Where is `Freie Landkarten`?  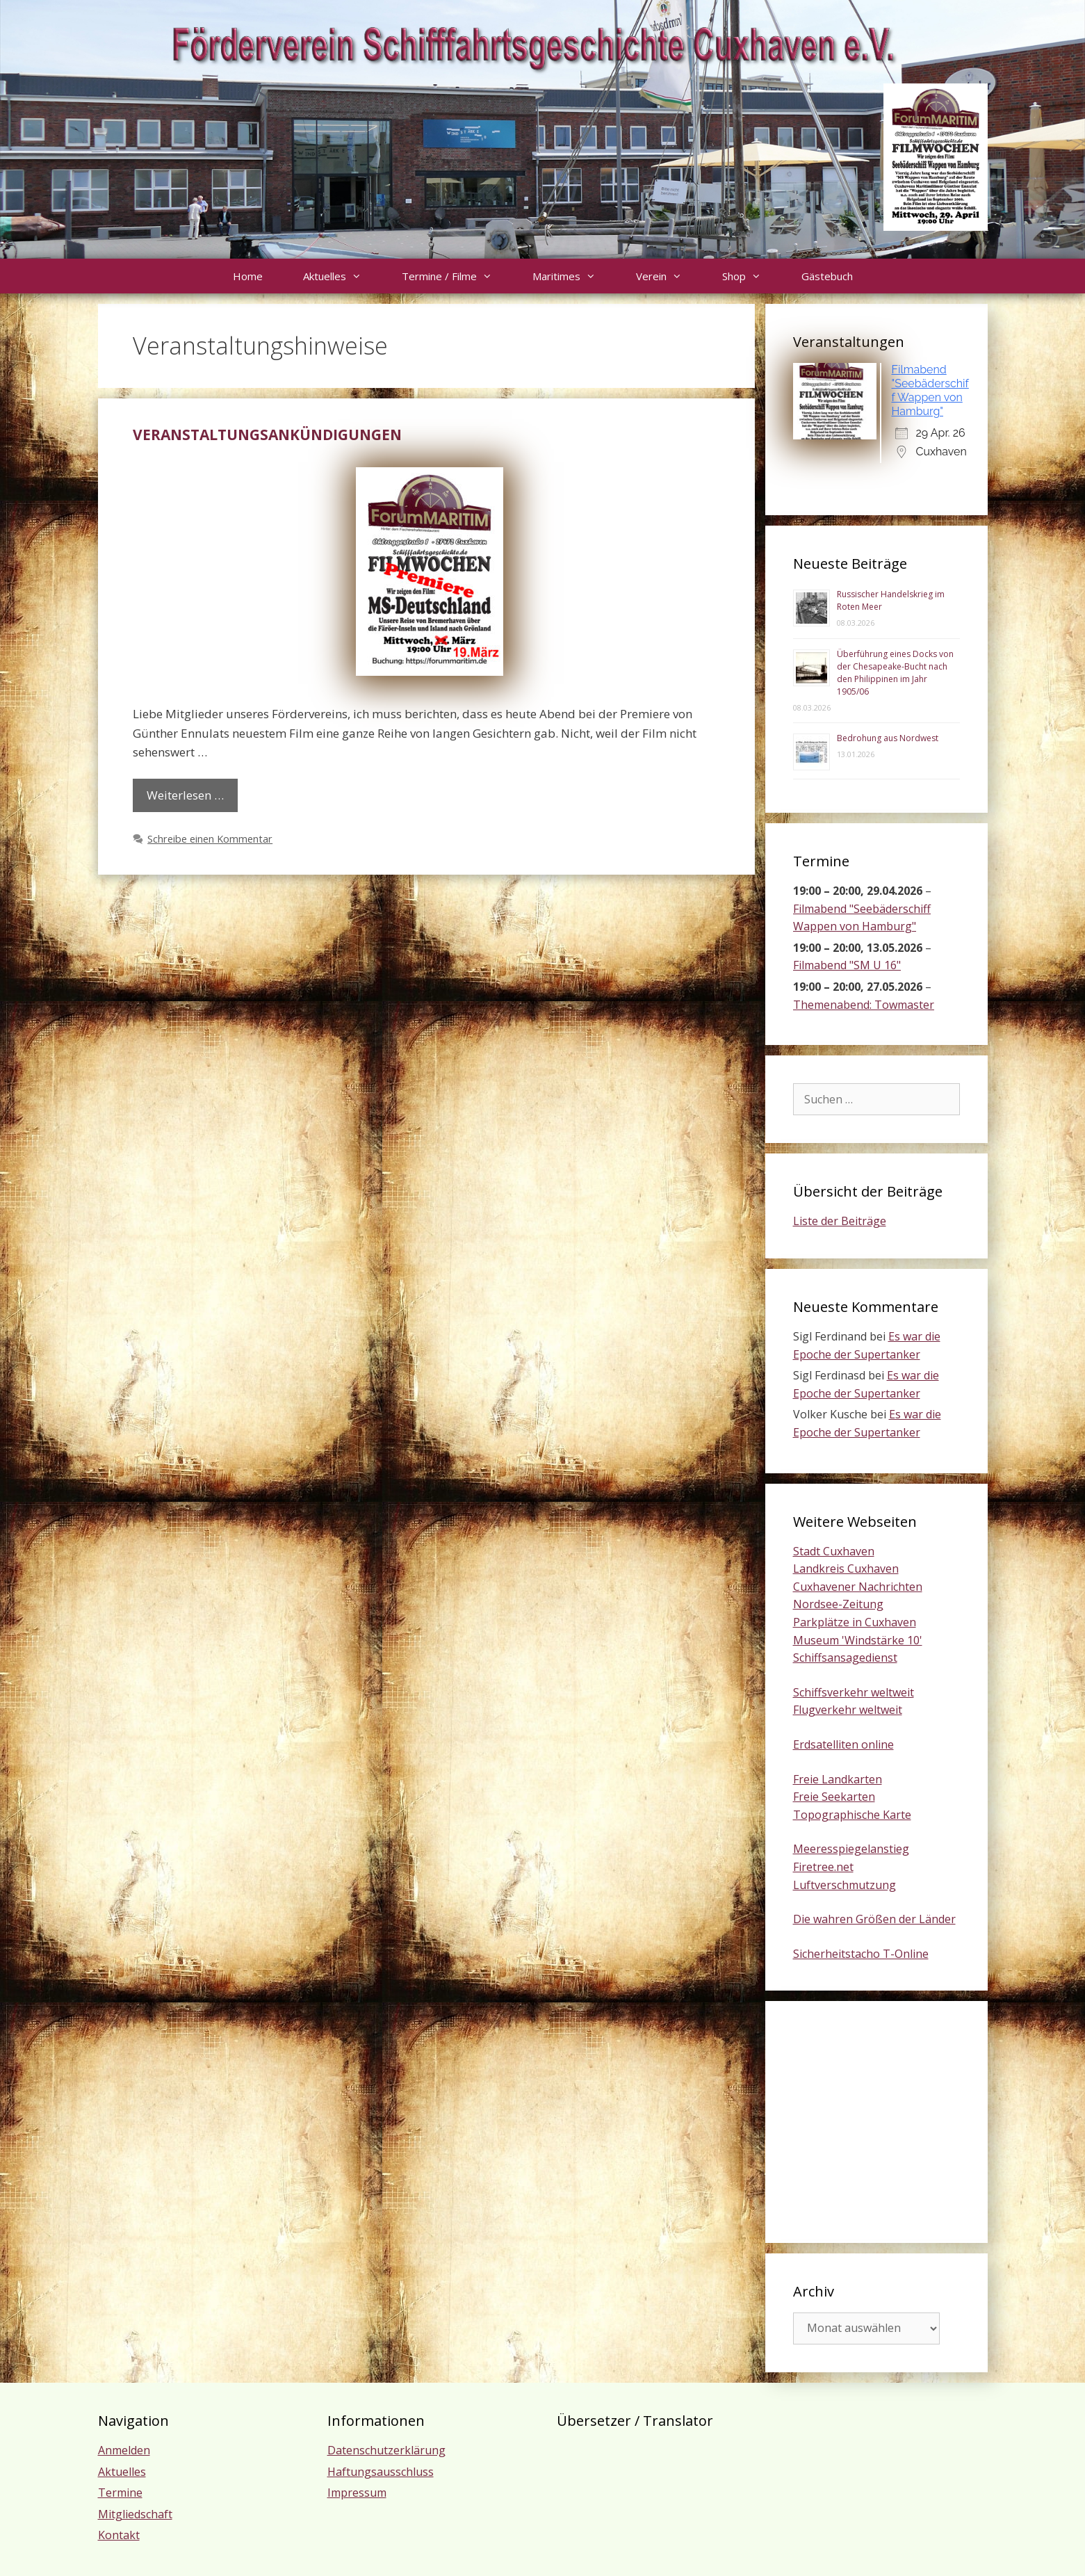 Freie Landkarten is located at coordinates (837, 1779).